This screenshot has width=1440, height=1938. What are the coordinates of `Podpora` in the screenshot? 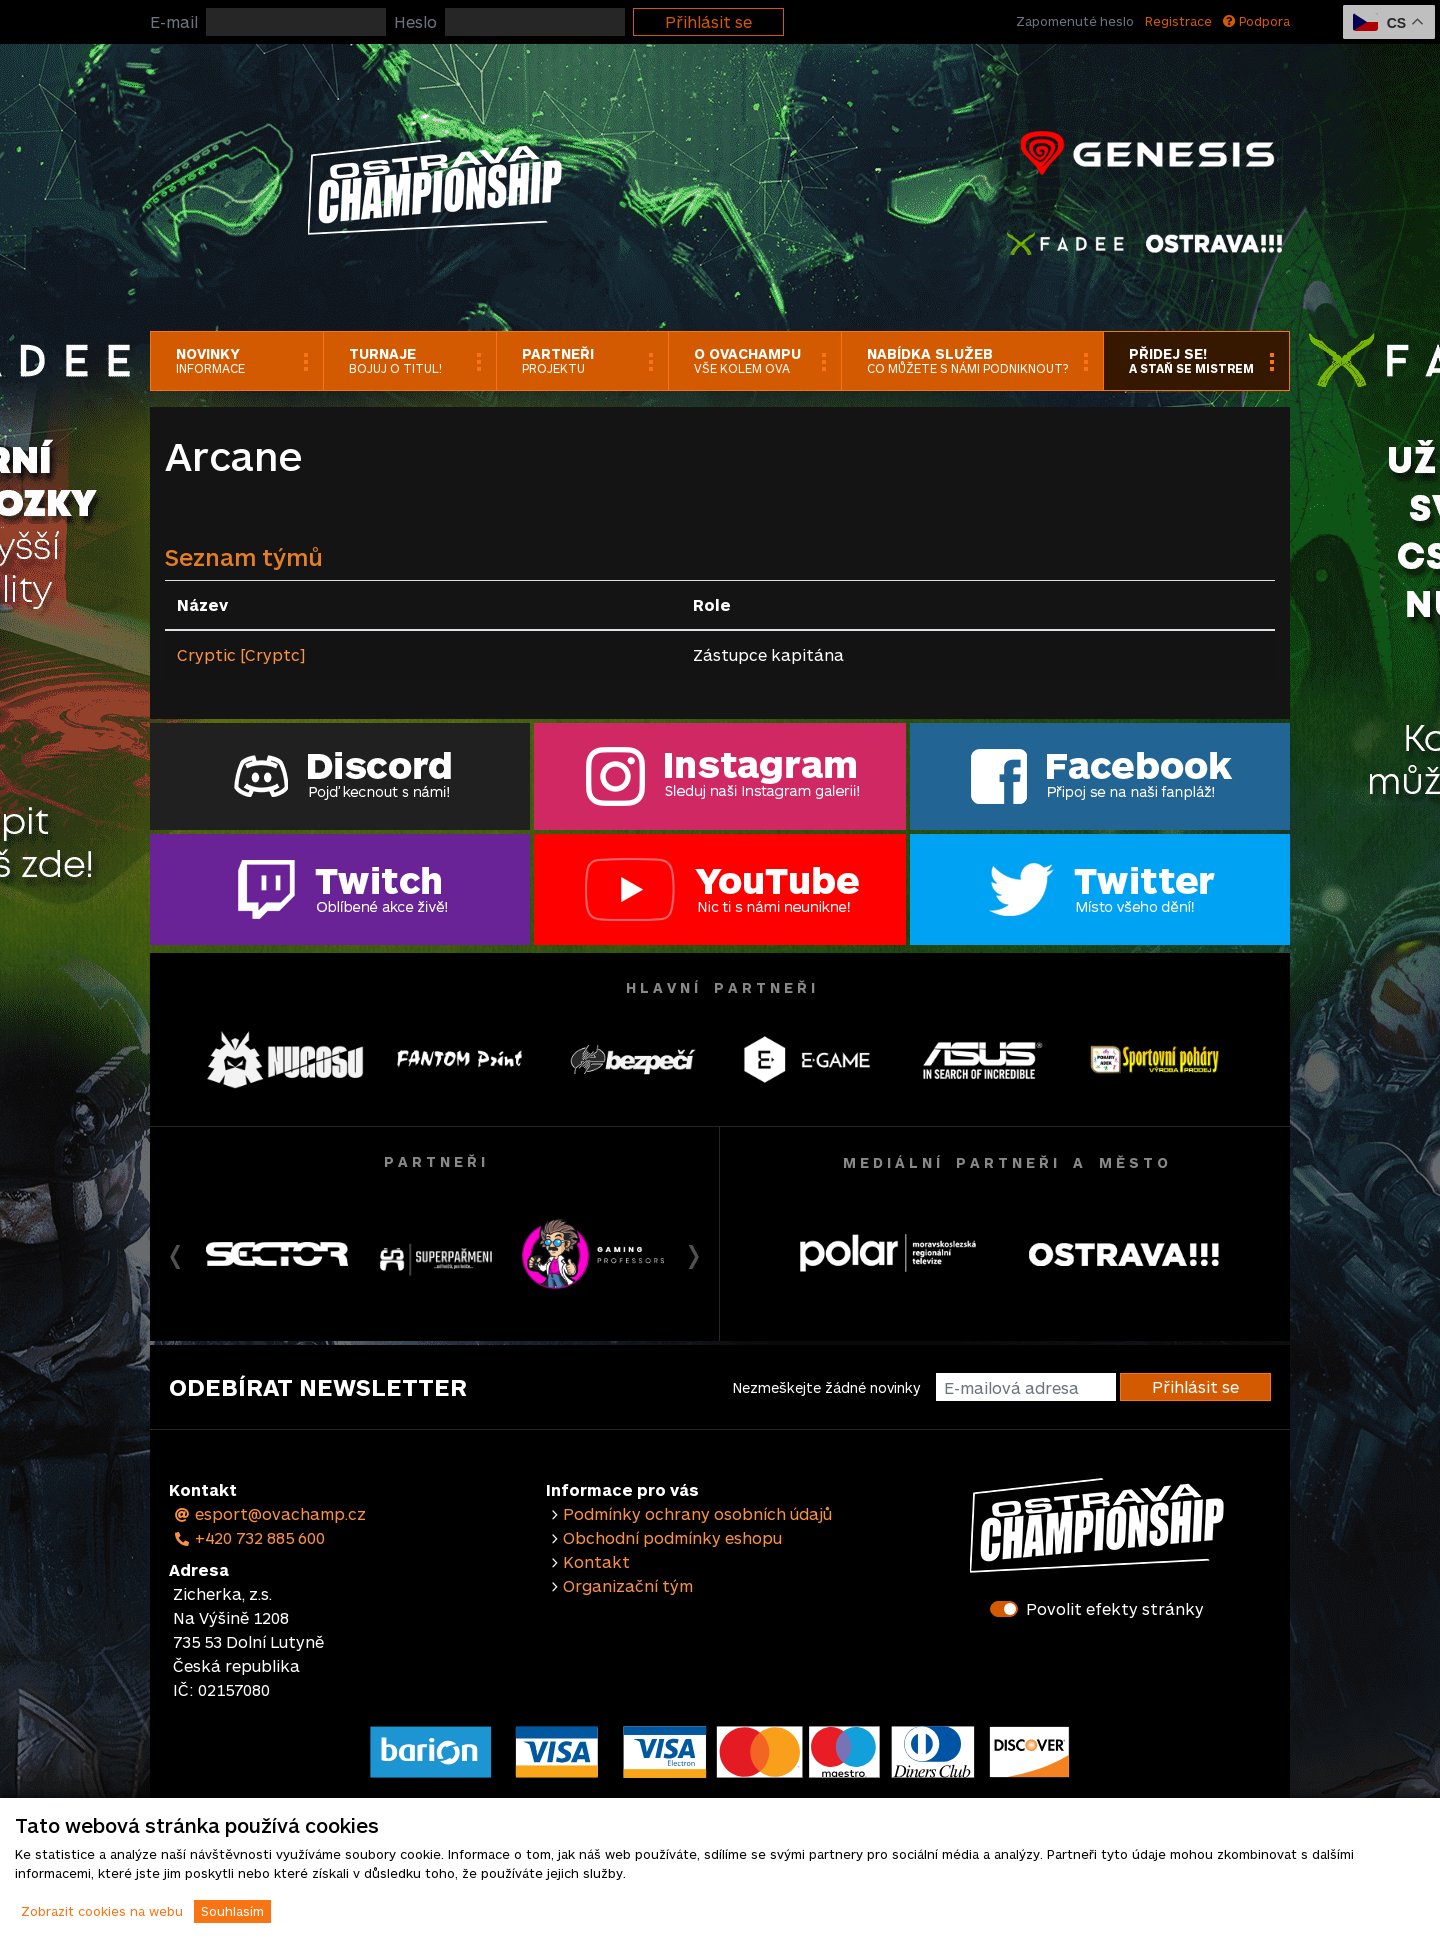 It's located at (1256, 21).